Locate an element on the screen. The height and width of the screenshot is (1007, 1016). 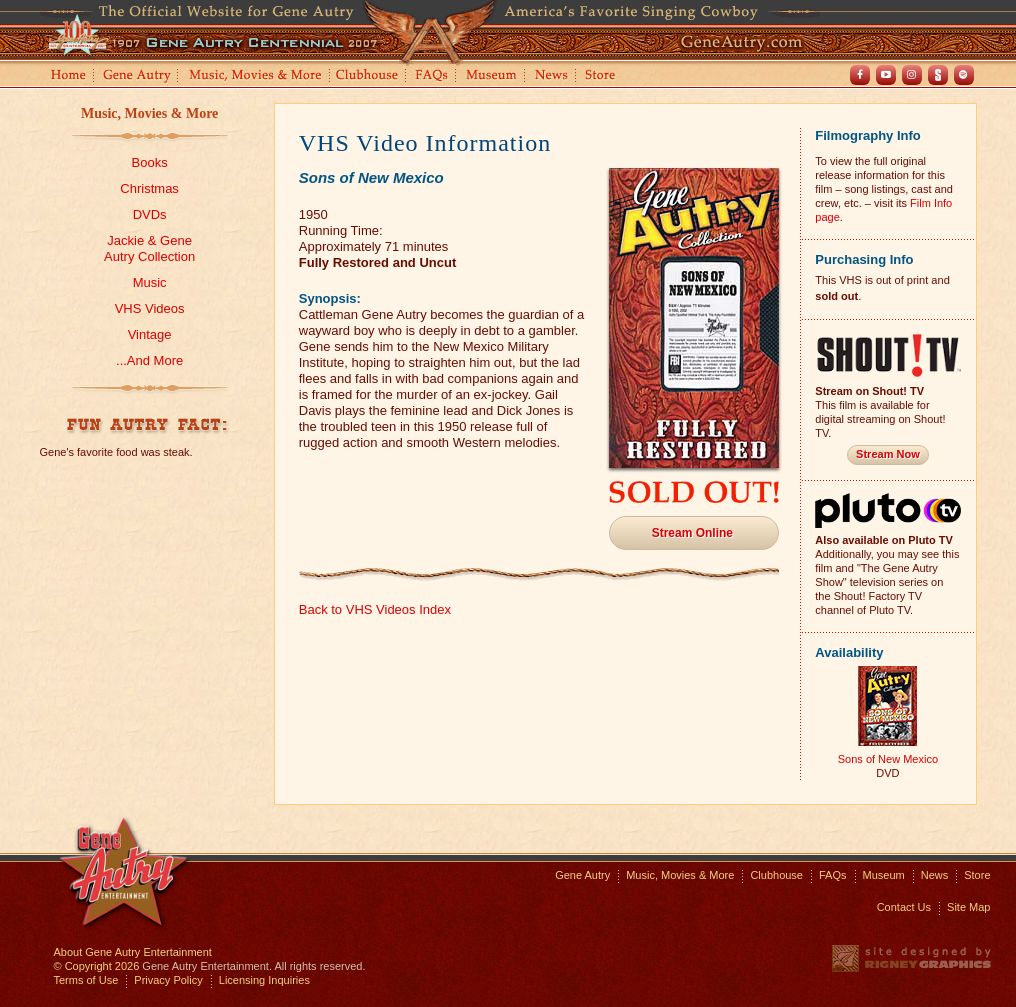
About Gene Autry Entertainment is located at coordinates (133, 952).